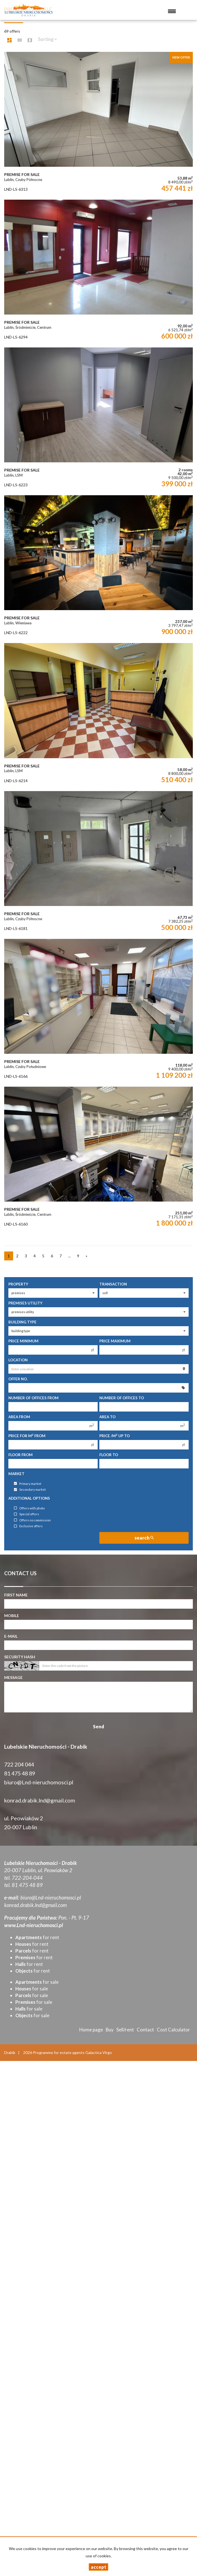 The image size is (197, 2576). Describe the element at coordinates (69, 1255) in the screenshot. I see `...` at that location.